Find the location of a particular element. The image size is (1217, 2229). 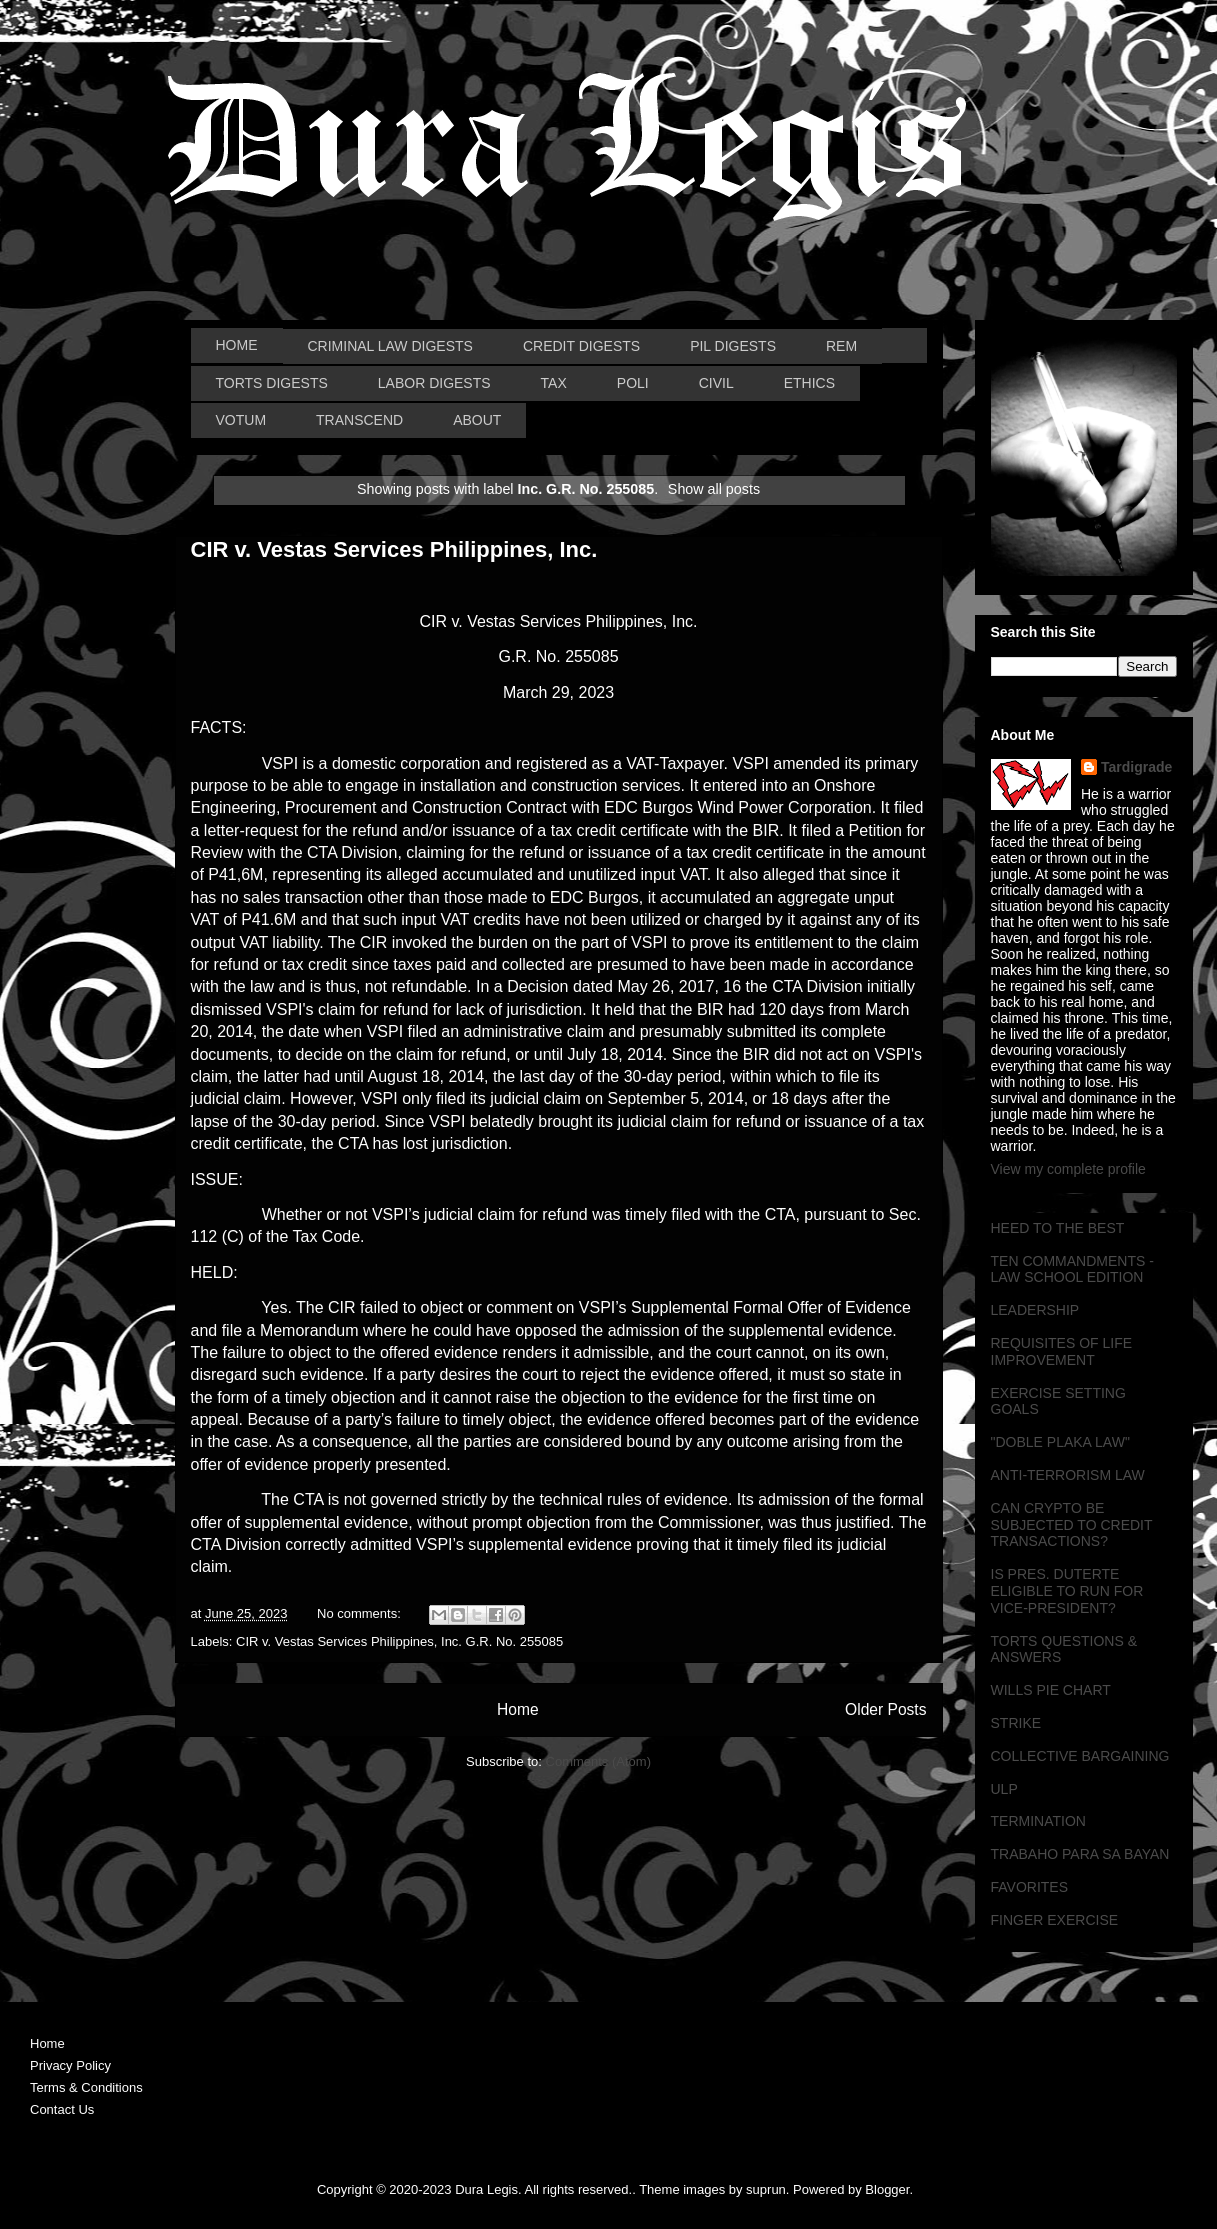

Comments (Atom) is located at coordinates (598, 1761).